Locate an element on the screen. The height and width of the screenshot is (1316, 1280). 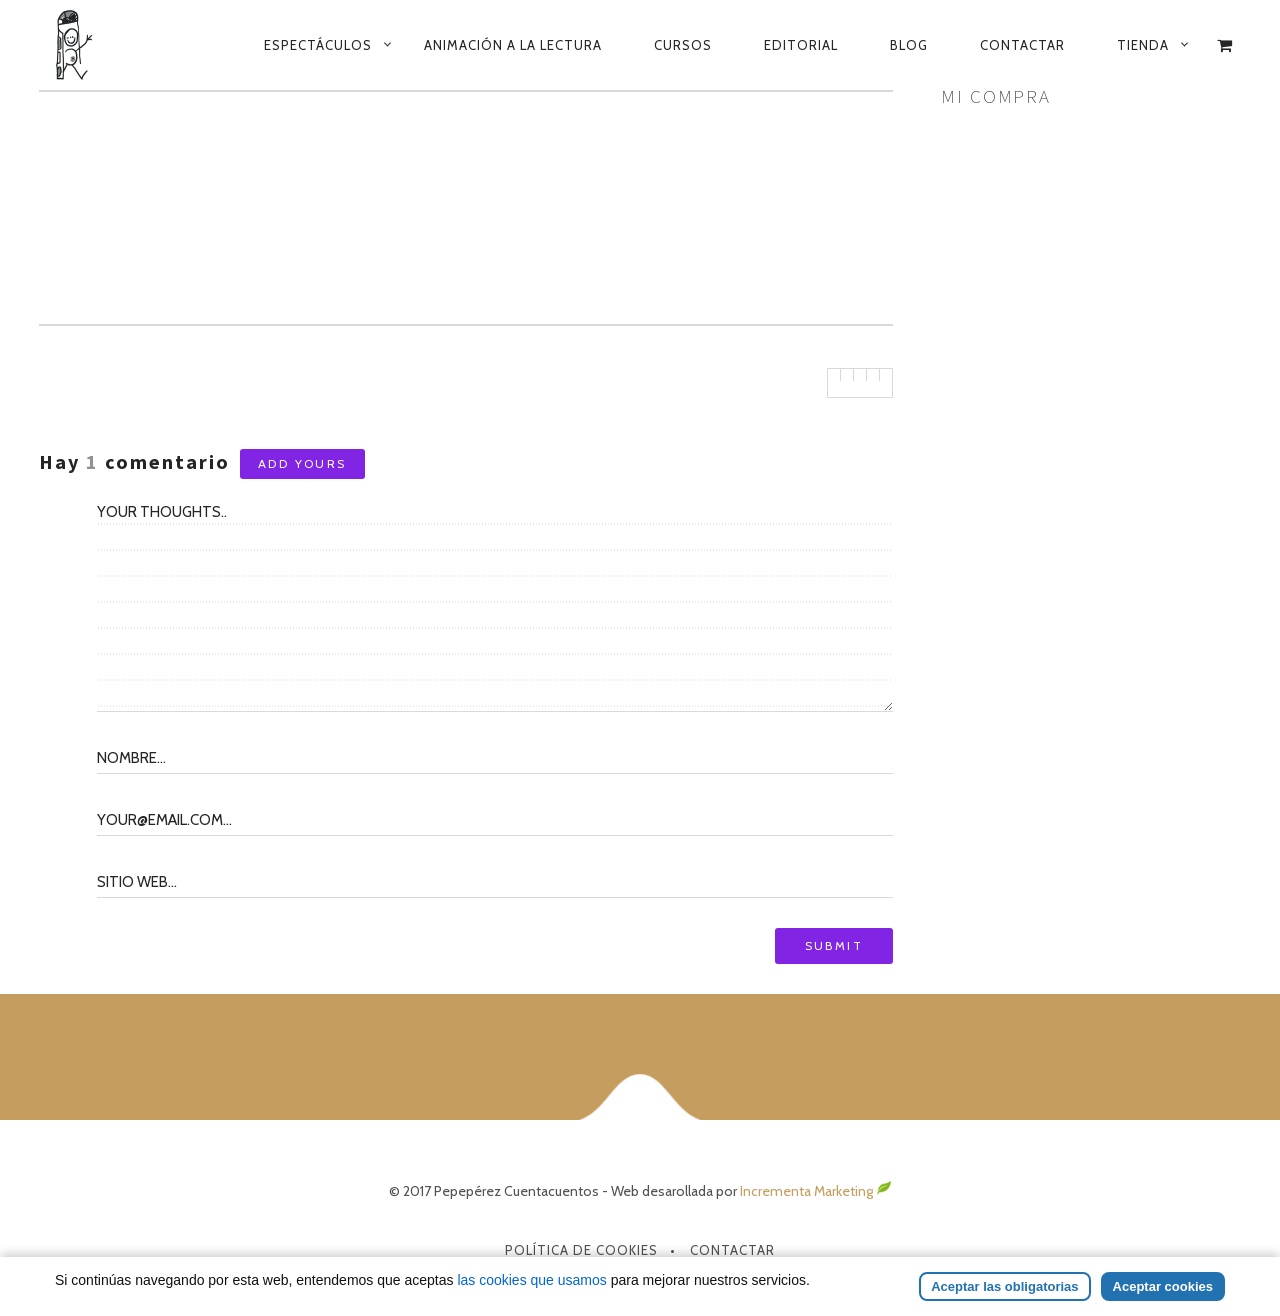
Aceptar las obligatorias is located at coordinates (1004, 1286).